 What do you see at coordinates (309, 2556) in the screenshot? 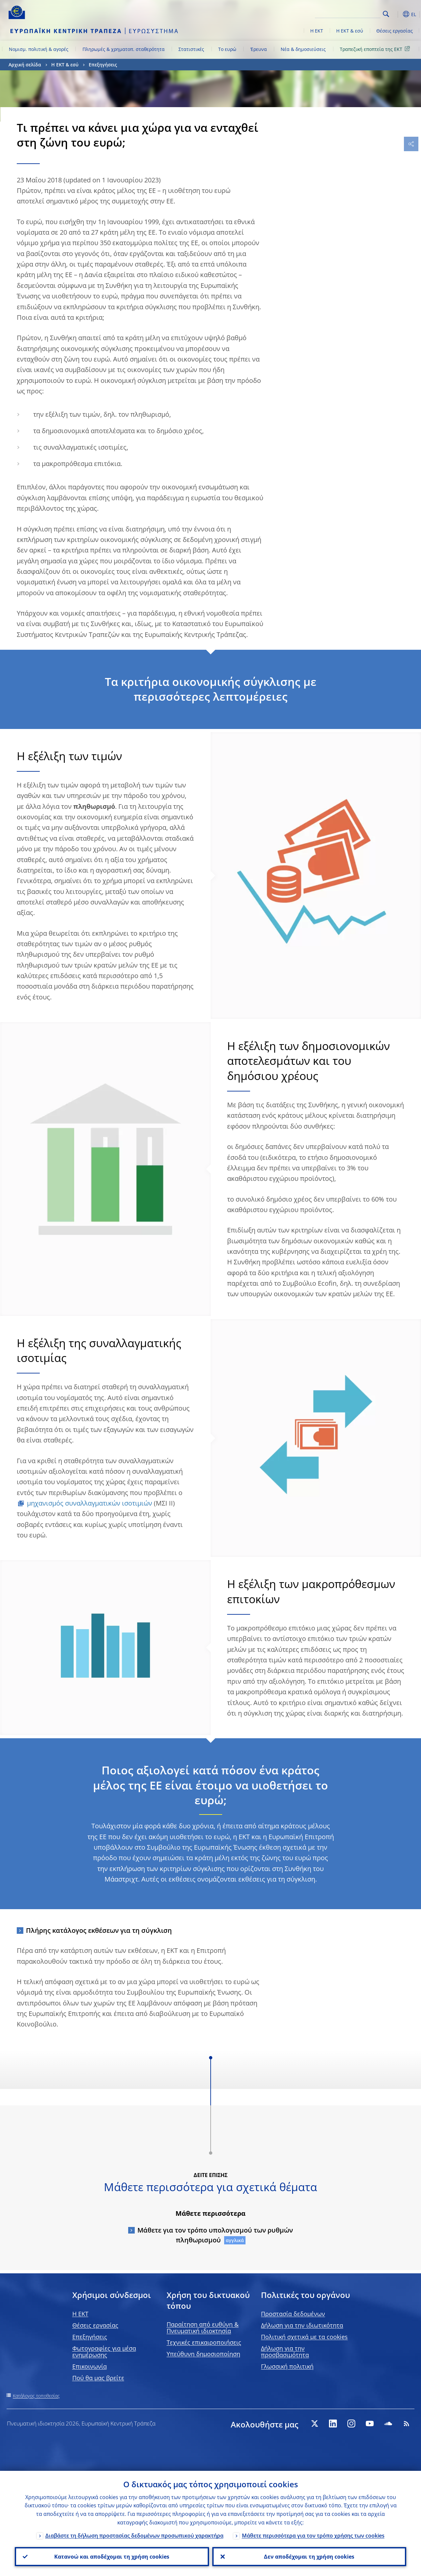
I see `Δεν αποδέχομαι τη χρήση cookies` at bounding box center [309, 2556].